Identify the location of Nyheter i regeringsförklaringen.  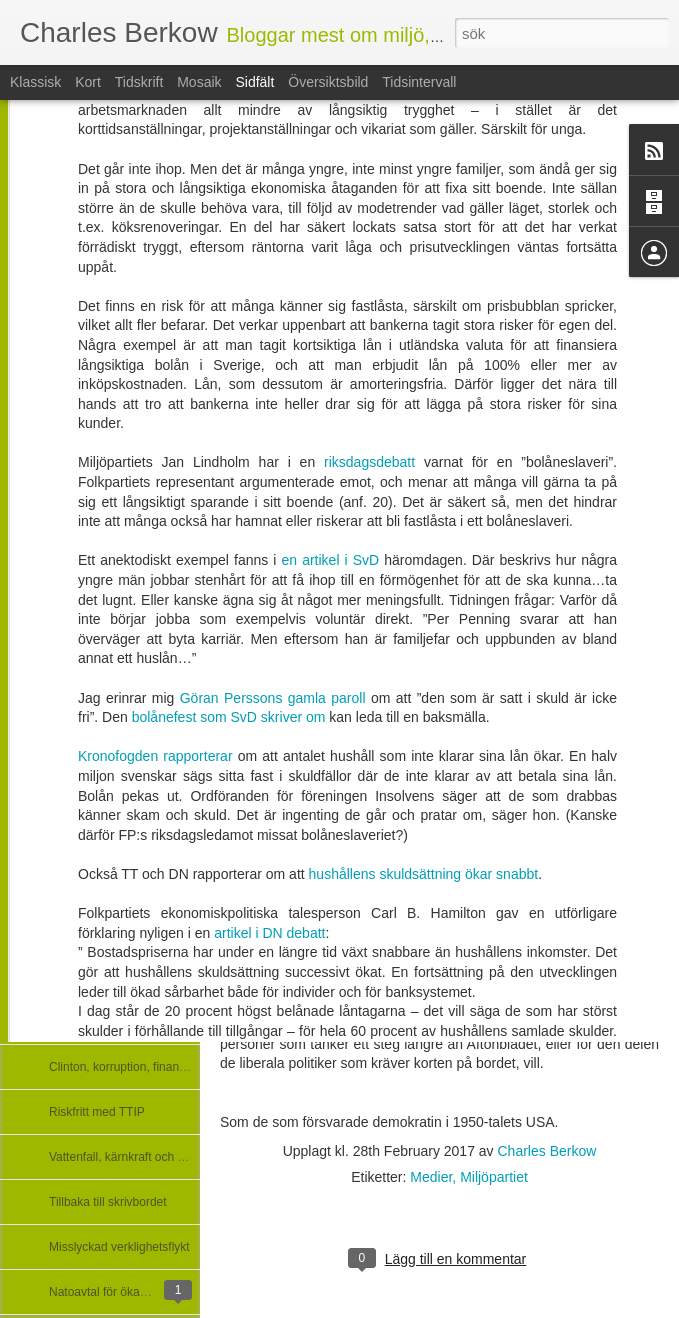
(131, 797).